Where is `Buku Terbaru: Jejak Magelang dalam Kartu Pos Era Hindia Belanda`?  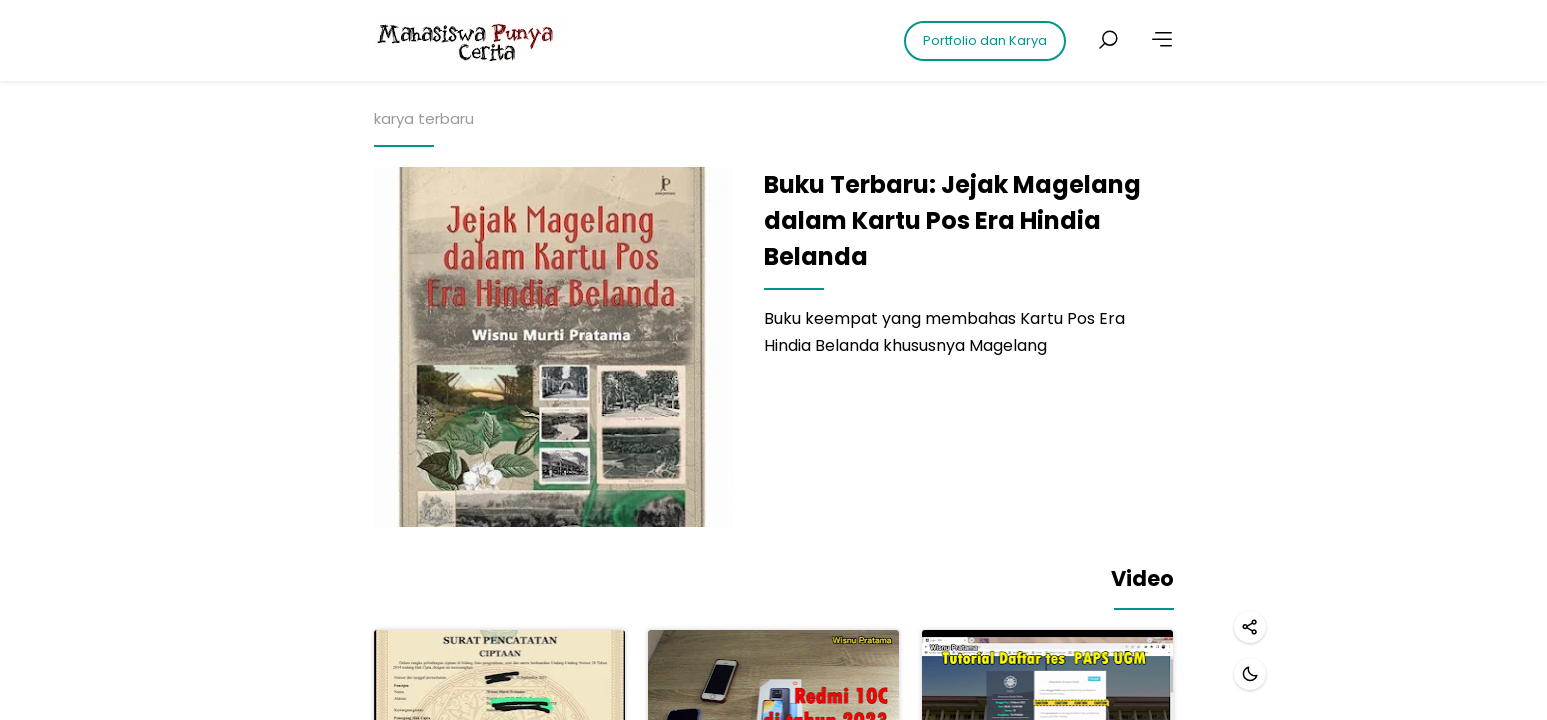 Buku Terbaru: Jejak Magelang dalam Kartu Pos Era Hindia Belanda is located at coordinates (952, 220).